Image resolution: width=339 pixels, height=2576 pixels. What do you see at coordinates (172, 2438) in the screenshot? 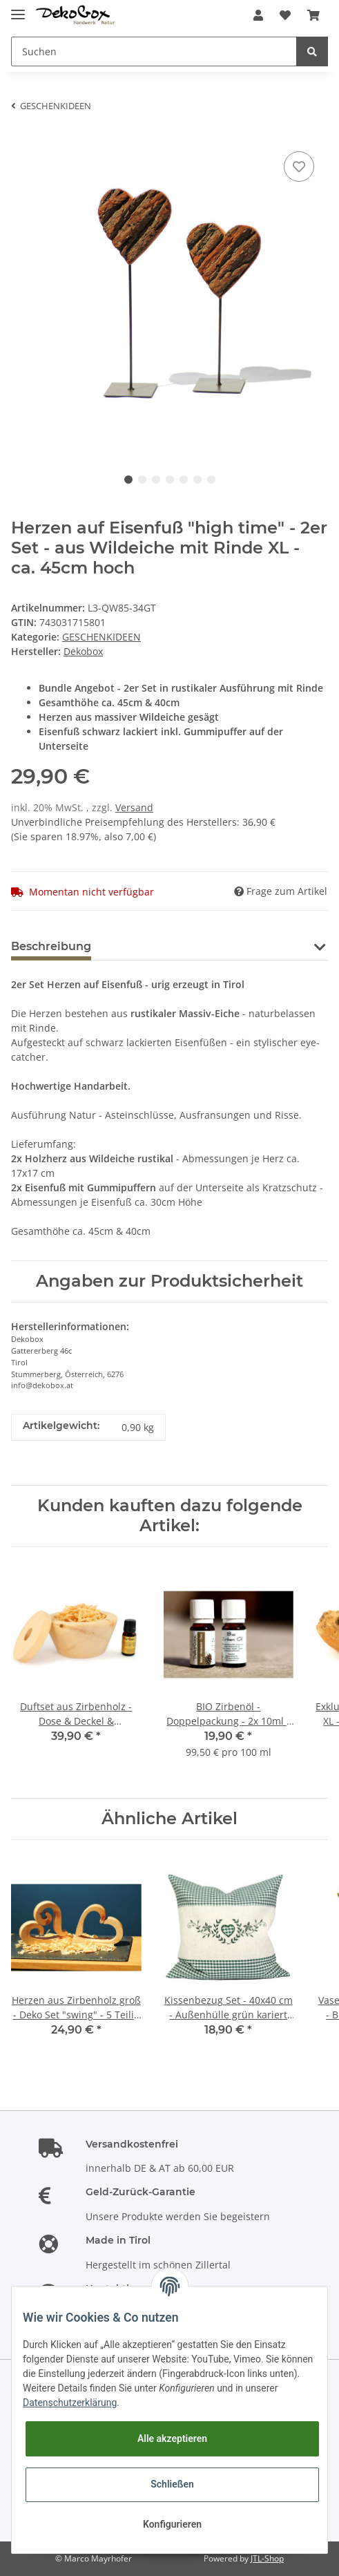
I see `Alle akzeptieren` at bounding box center [172, 2438].